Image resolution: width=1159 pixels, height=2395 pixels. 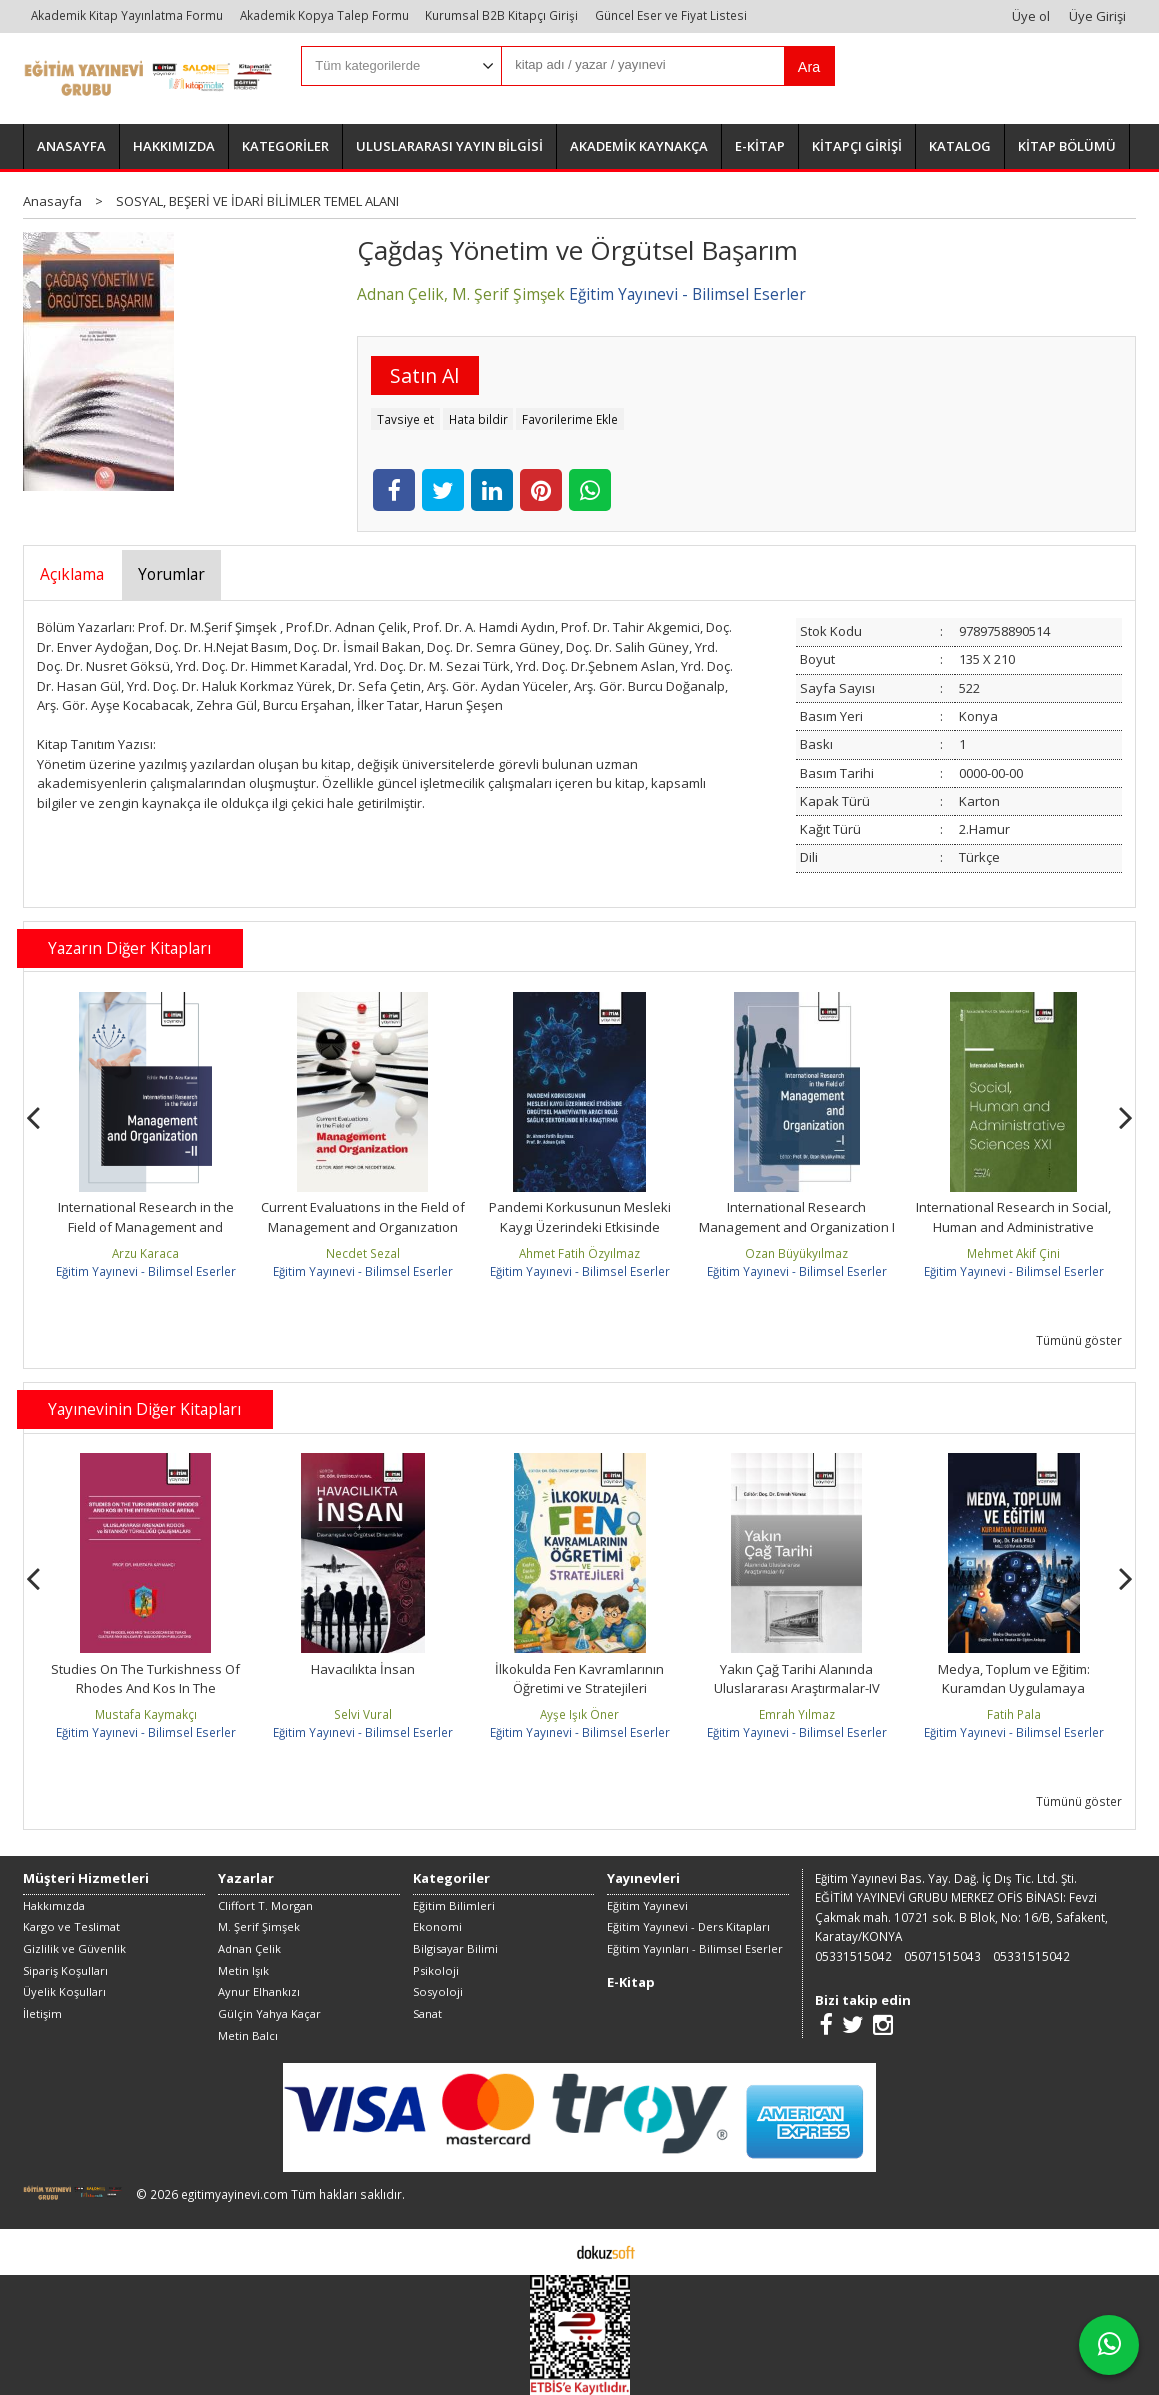 I want to click on Ozan Büyükyılmaz, so click(x=796, y=1253).